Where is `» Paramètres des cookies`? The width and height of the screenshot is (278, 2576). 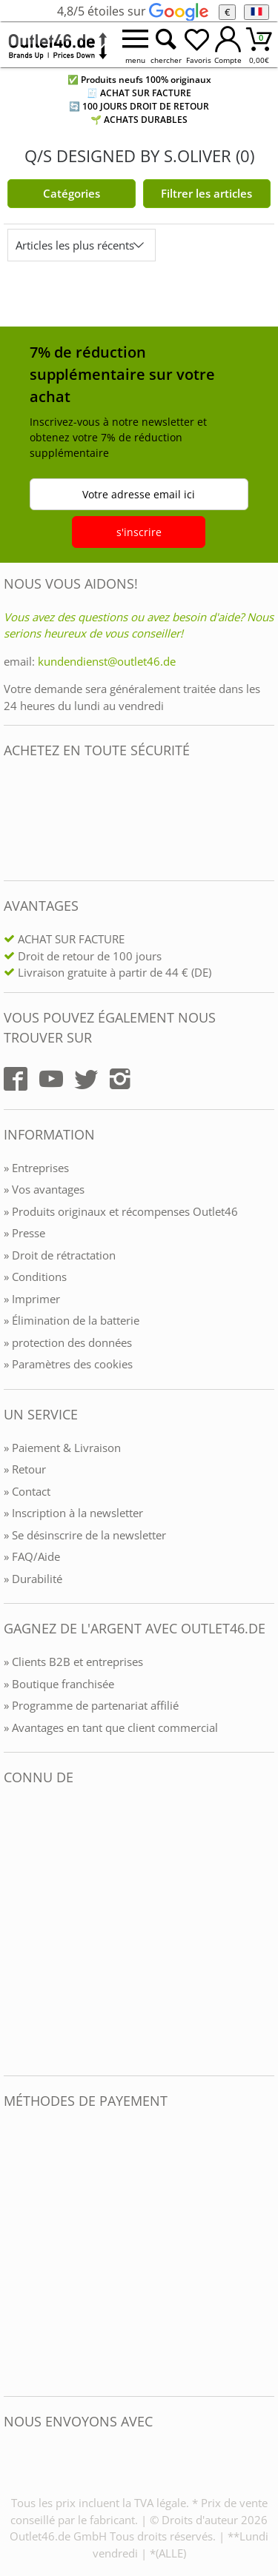 » Paramètres des cookies is located at coordinates (68, 1363).